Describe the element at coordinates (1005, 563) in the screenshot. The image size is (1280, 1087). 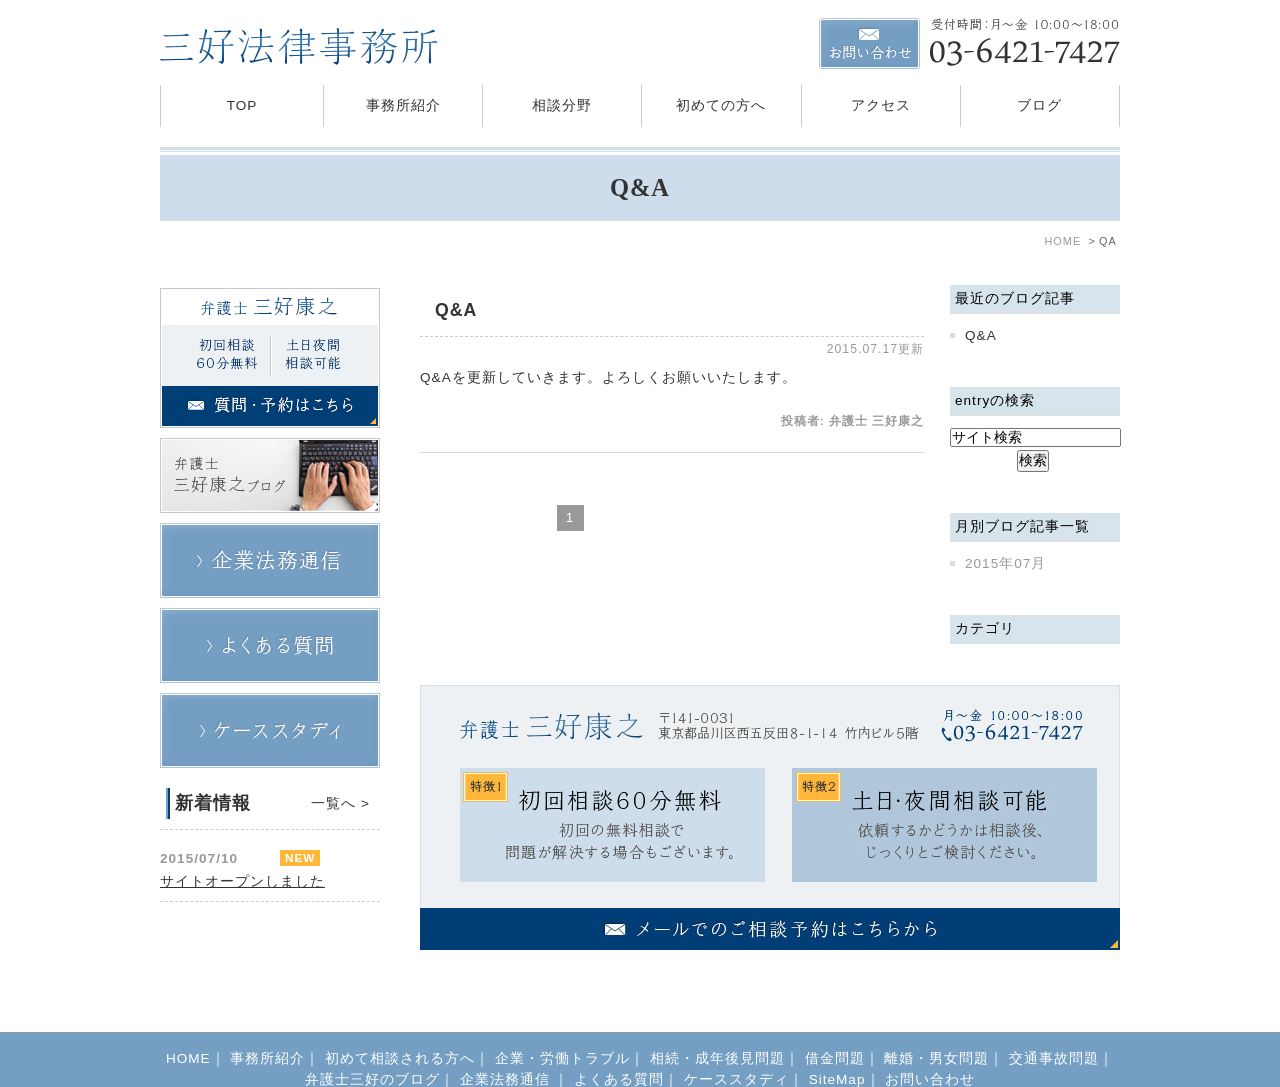
I see `2015年07月` at that location.